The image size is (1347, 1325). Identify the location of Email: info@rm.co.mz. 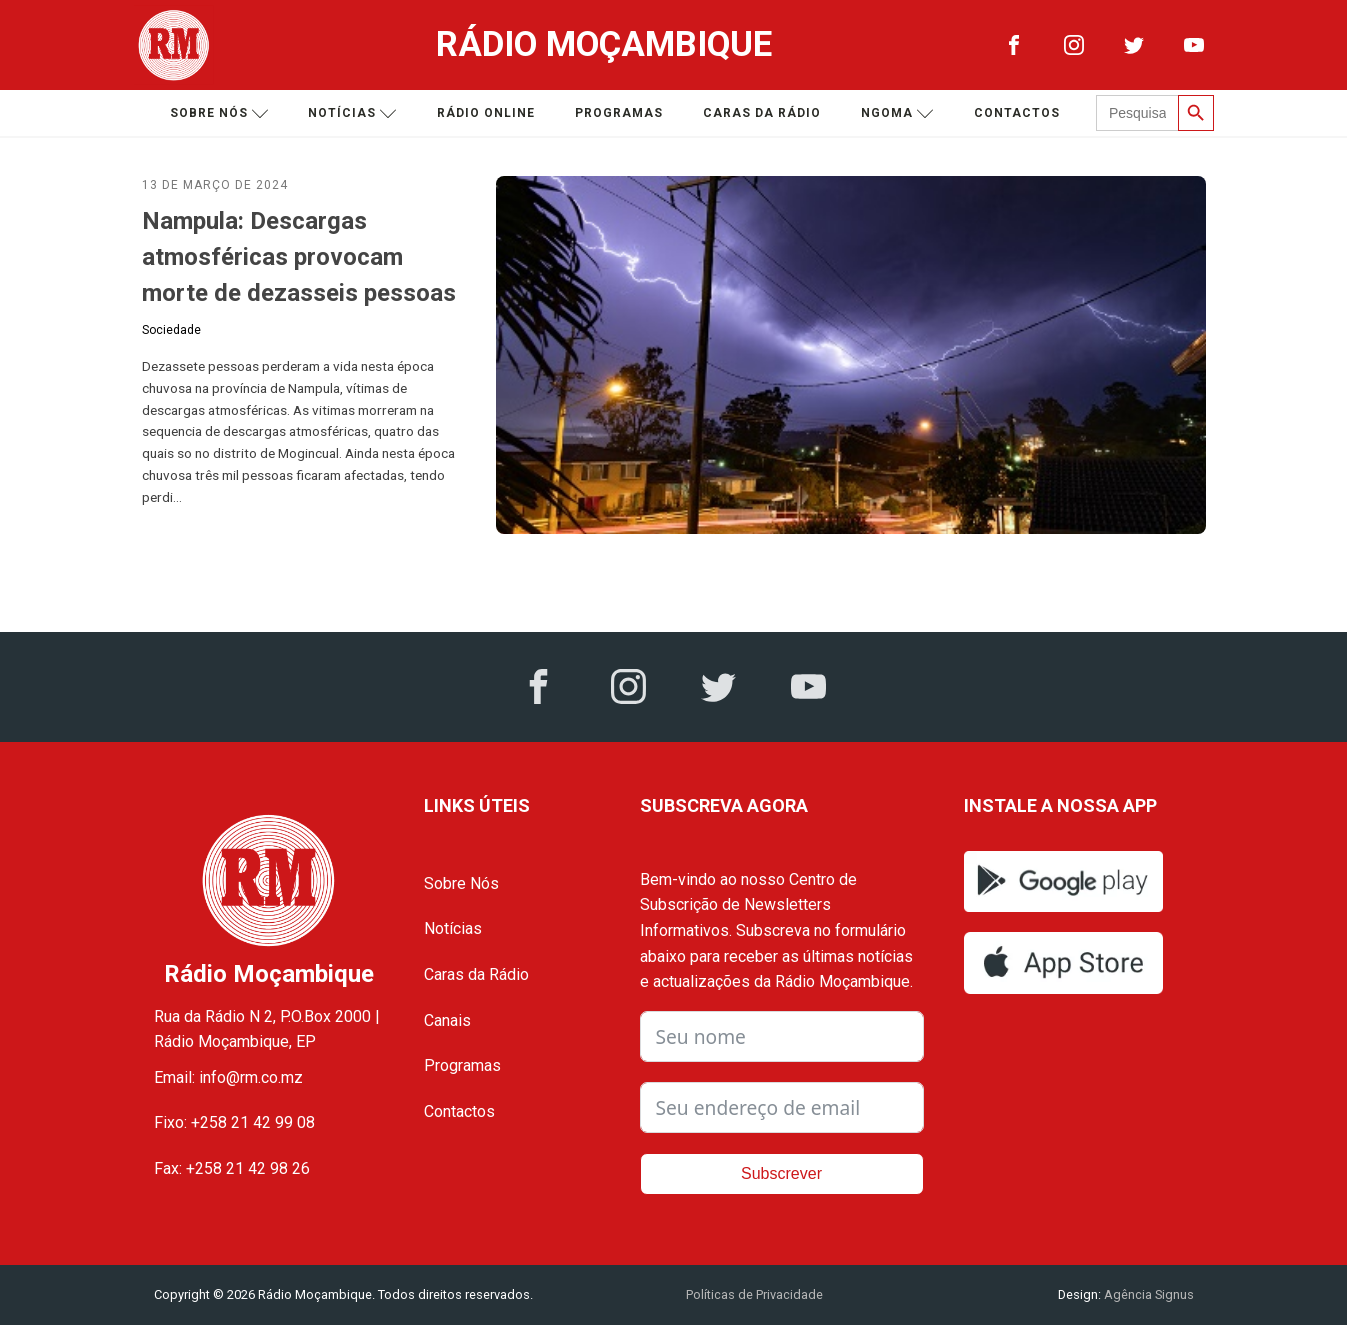
(228, 1077).